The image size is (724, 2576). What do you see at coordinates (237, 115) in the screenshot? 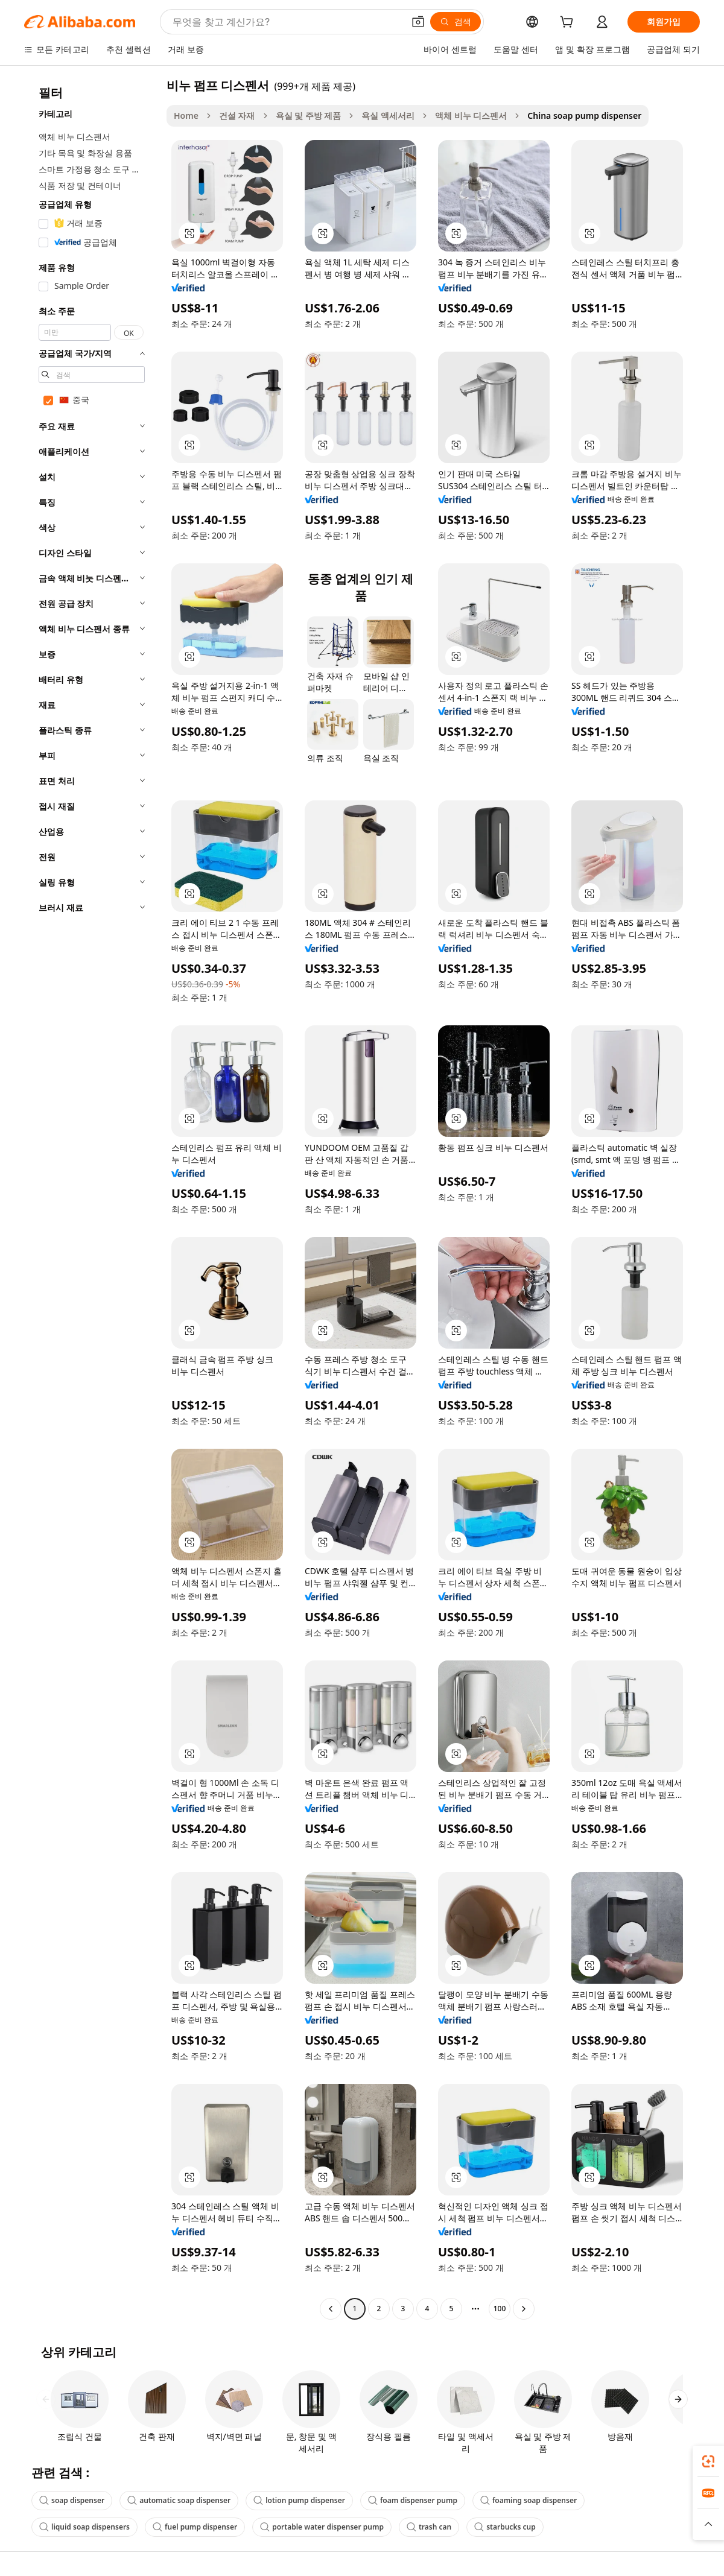
I see `건설 자재` at bounding box center [237, 115].